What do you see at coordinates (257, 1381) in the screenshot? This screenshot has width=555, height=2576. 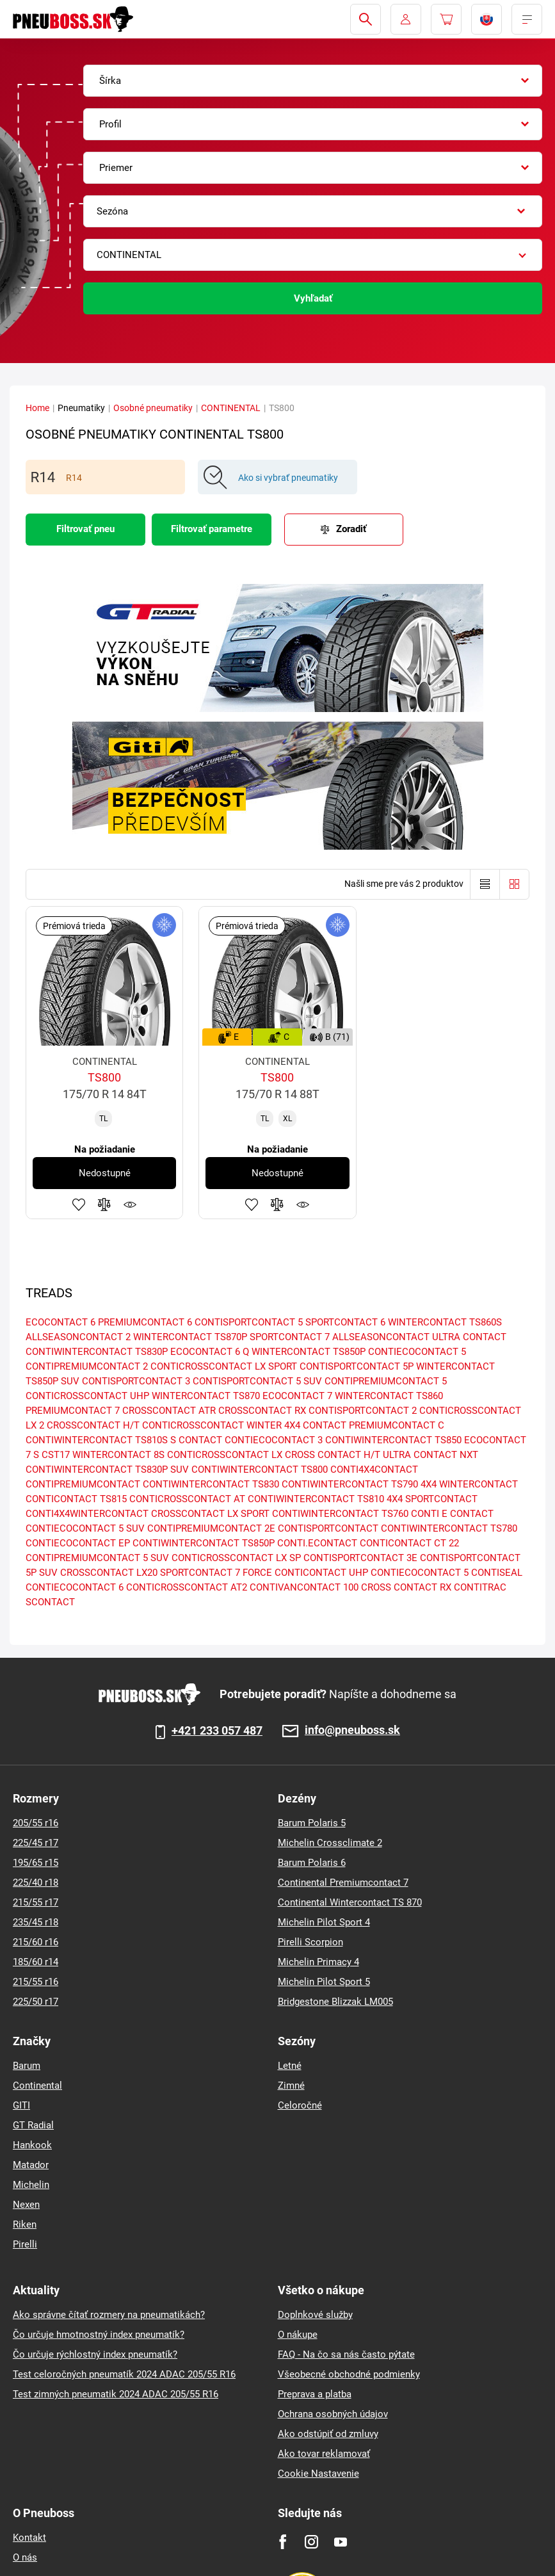 I see `CONTISPORTCONTACT 5 SUV` at bounding box center [257, 1381].